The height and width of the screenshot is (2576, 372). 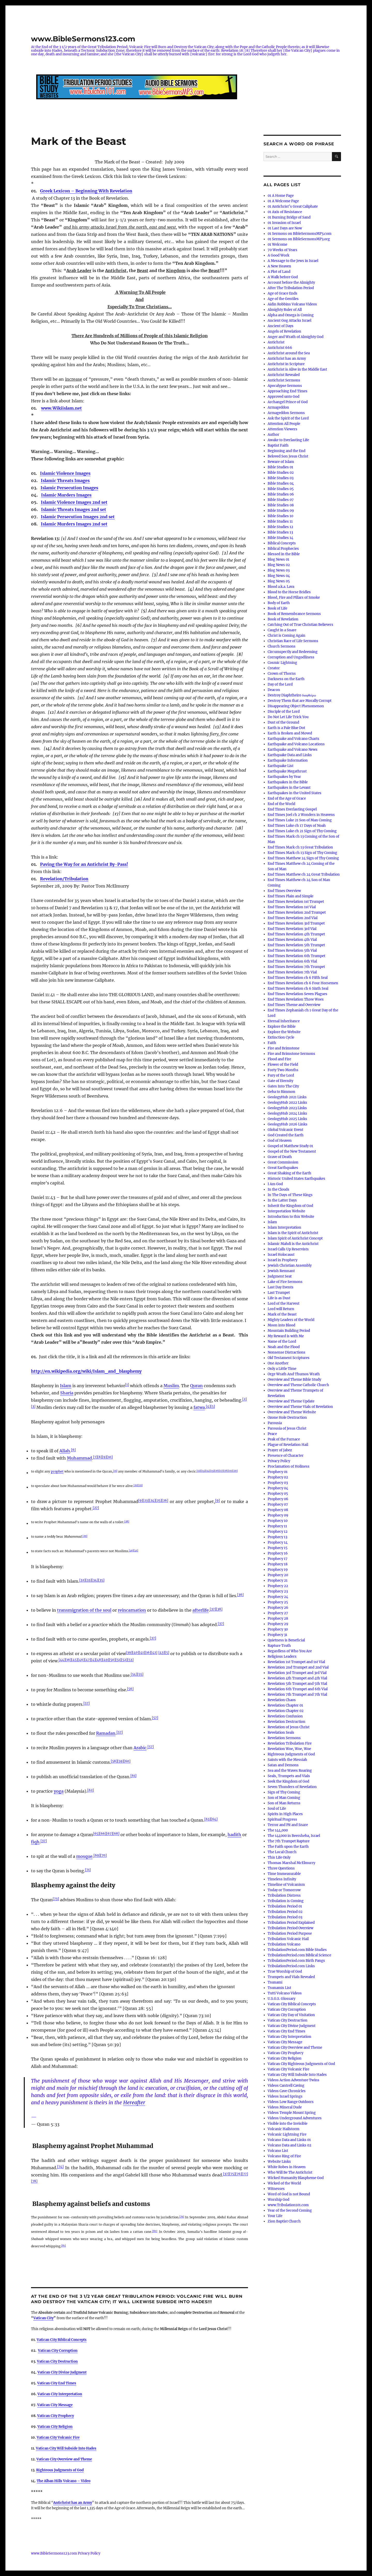 What do you see at coordinates (291, 1922) in the screenshot?
I see `Tribulation Period Explained` at bounding box center [291, 1922].